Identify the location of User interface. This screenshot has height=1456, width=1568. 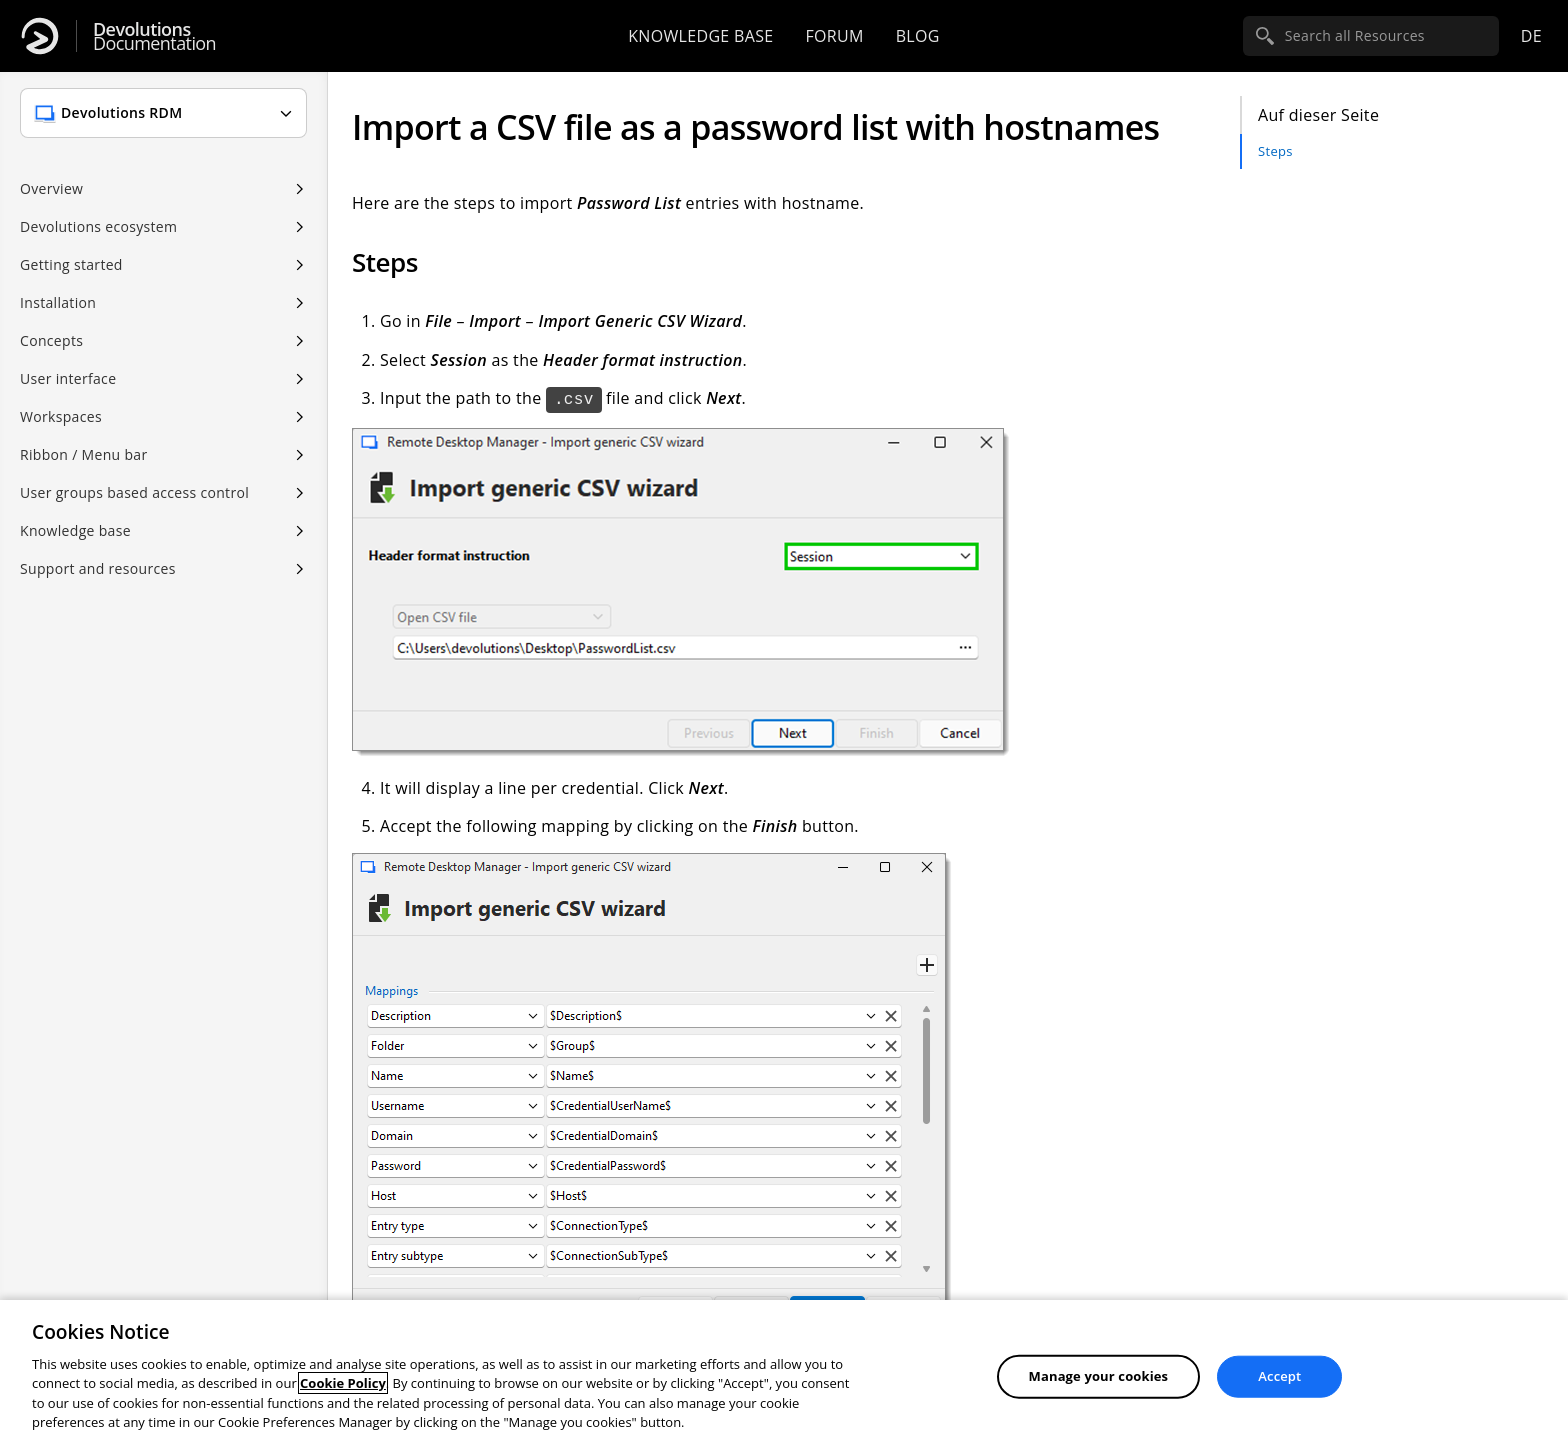
(68, 378).